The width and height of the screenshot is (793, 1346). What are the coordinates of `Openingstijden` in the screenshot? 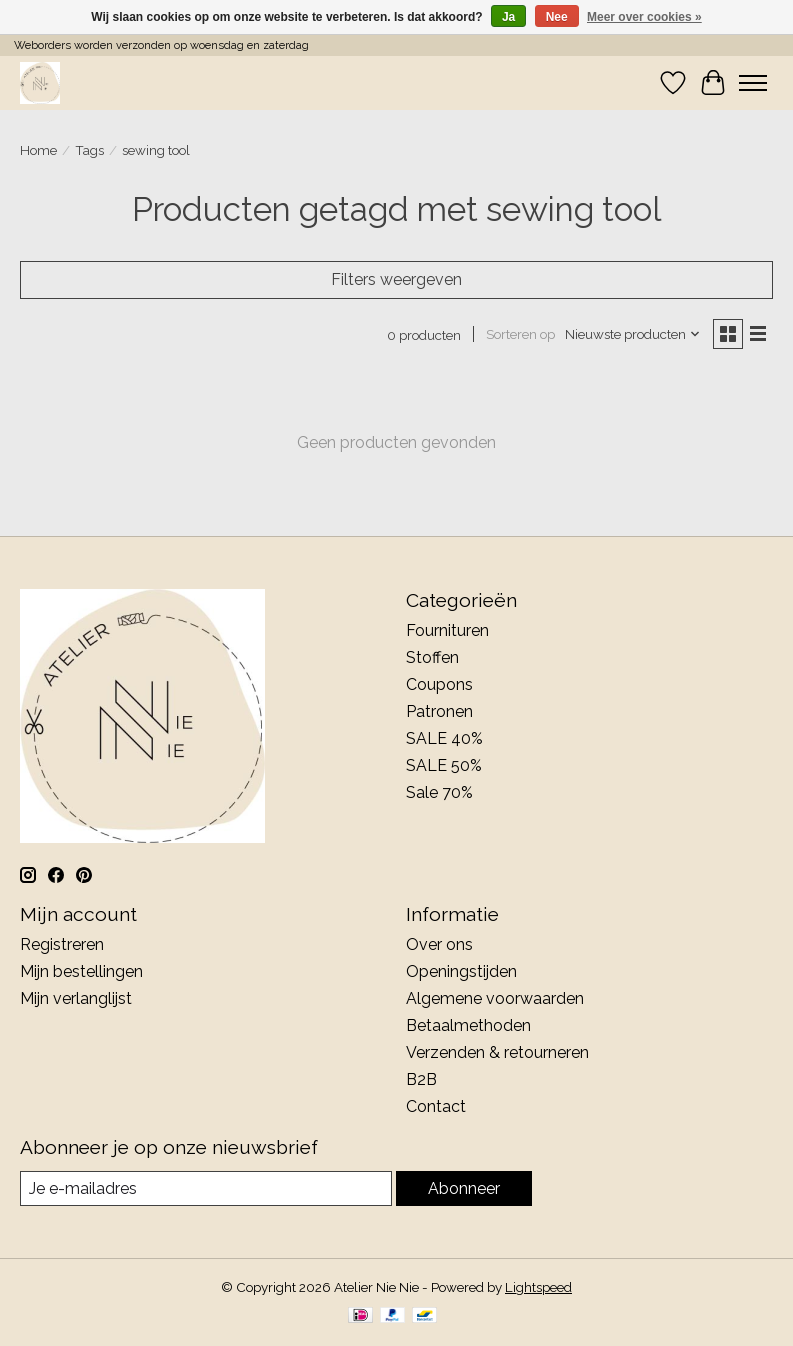 It's located at (461, 971).